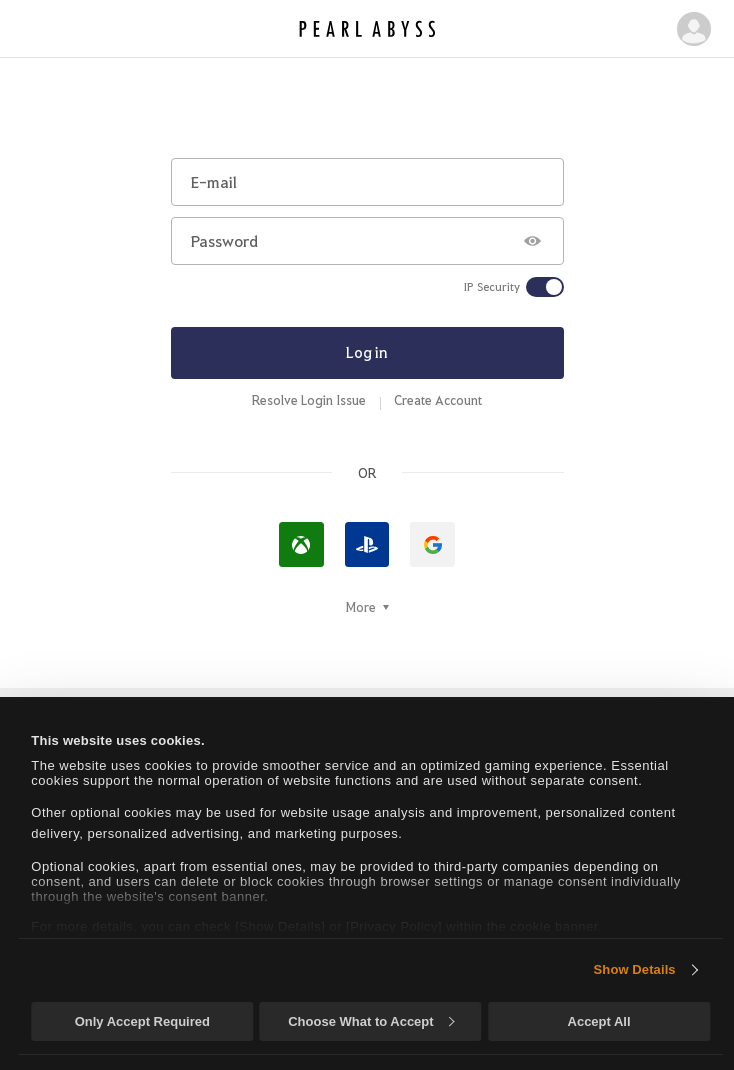 Image resolution: width=734 pixels, height=1070 pixels. What do you see at coordinates (142, 1021) in the screenshot?
I see `Only Accept Required` at bounding box center [142, 1021].